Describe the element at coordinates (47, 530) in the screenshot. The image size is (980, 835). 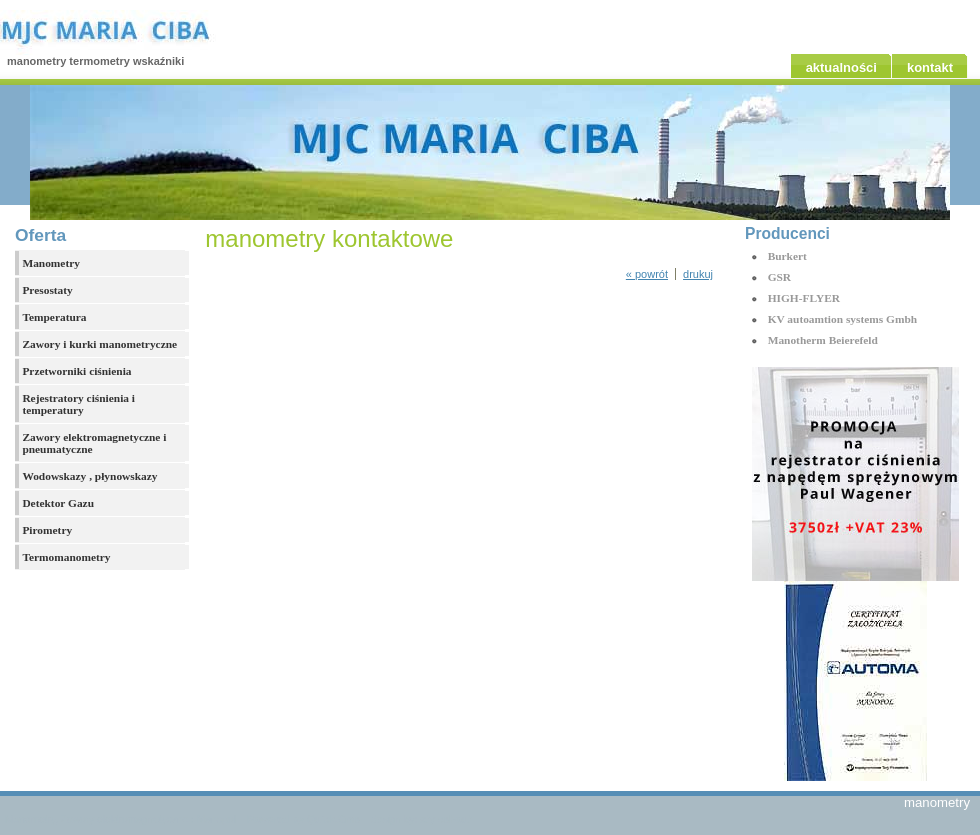
I see `Pirometry` at that location.